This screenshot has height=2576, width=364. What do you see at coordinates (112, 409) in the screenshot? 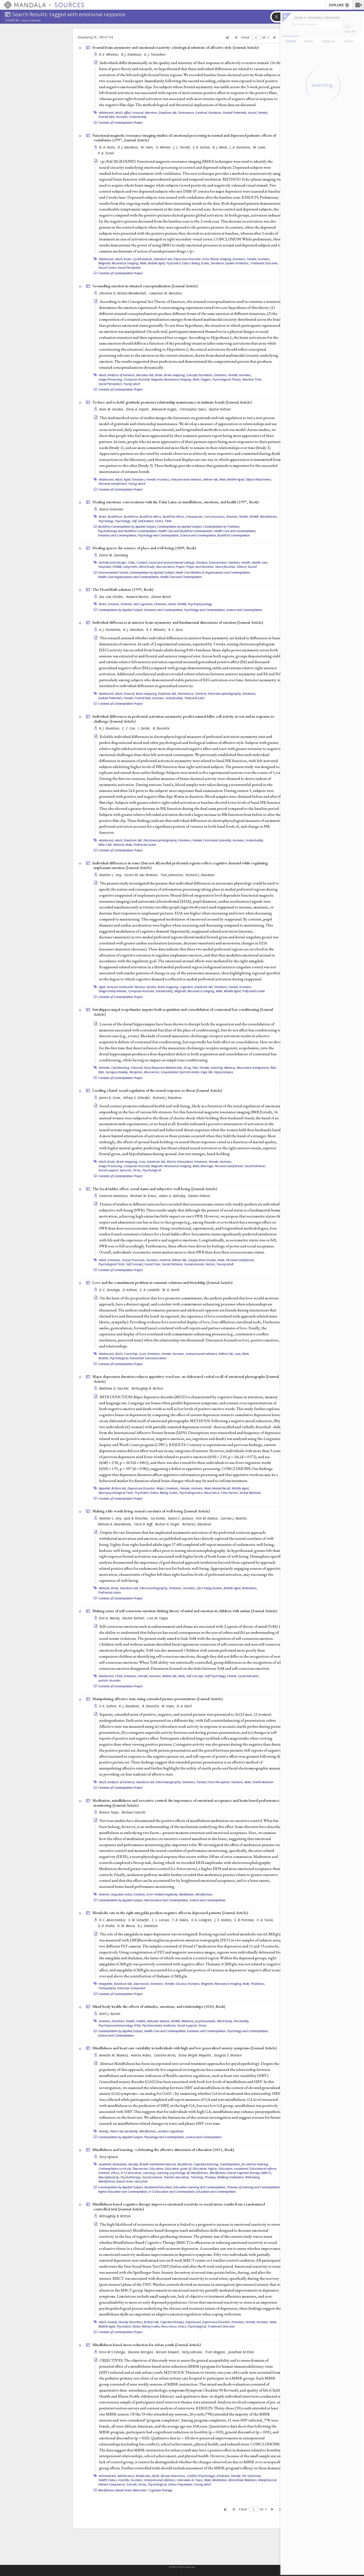
I see `Amie M. Gordon,` at bounding box center [112, 409].